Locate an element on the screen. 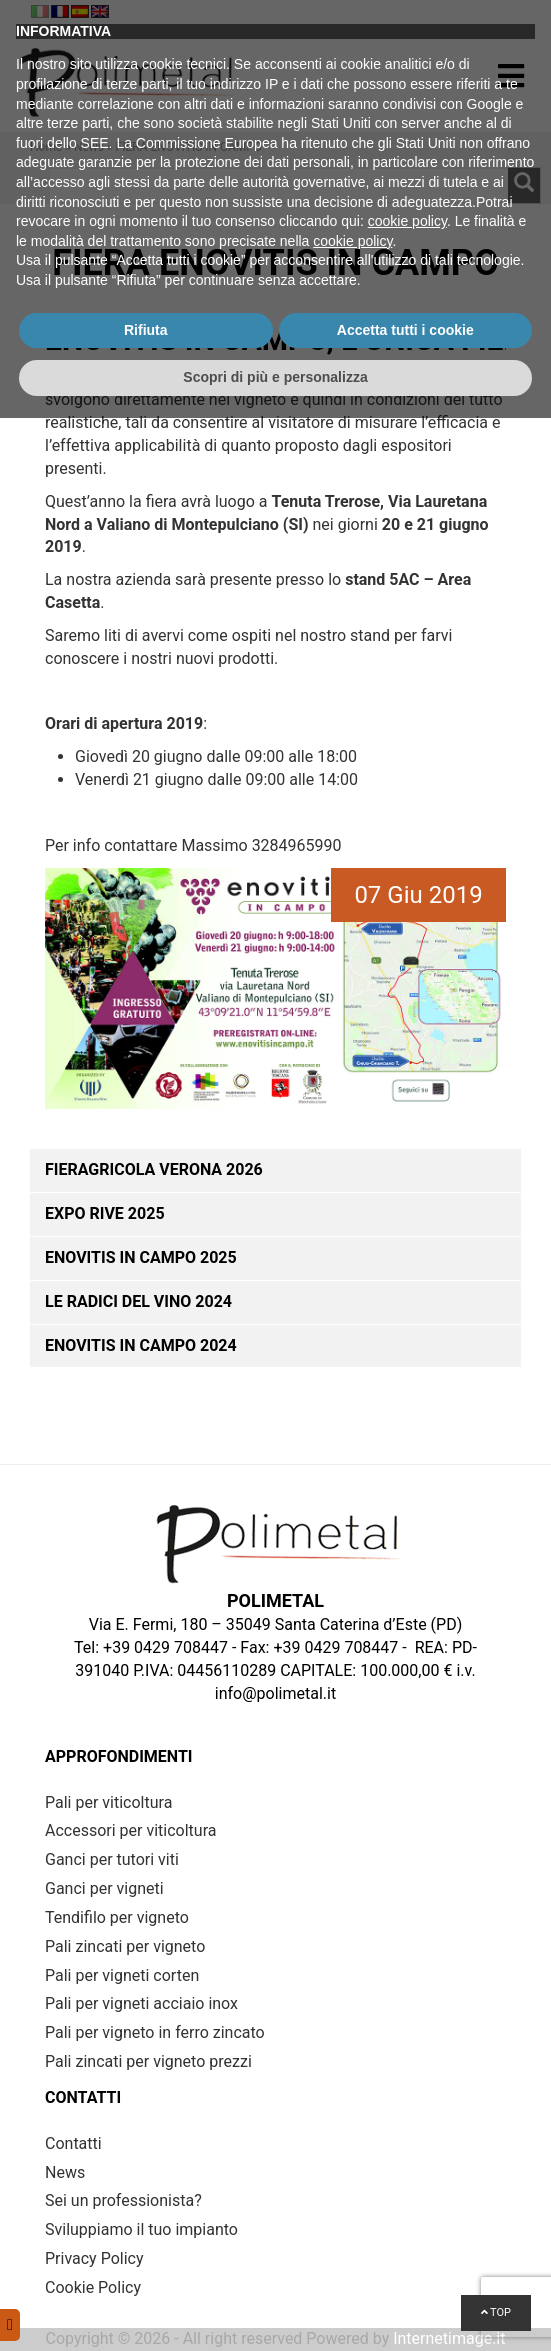 The image size is (551, 2351). ENOVITIS IN CAMPO 2024 is located at coordinates (141, 1345).